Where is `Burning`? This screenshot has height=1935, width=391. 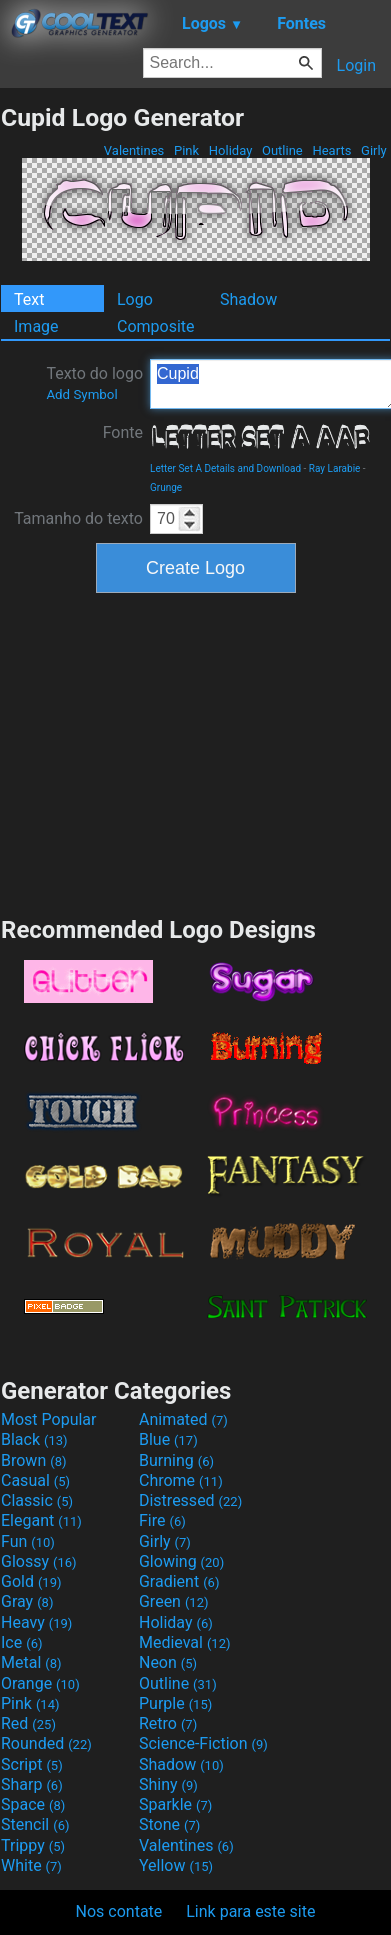 Burning is located at coordinates (176, 1460).